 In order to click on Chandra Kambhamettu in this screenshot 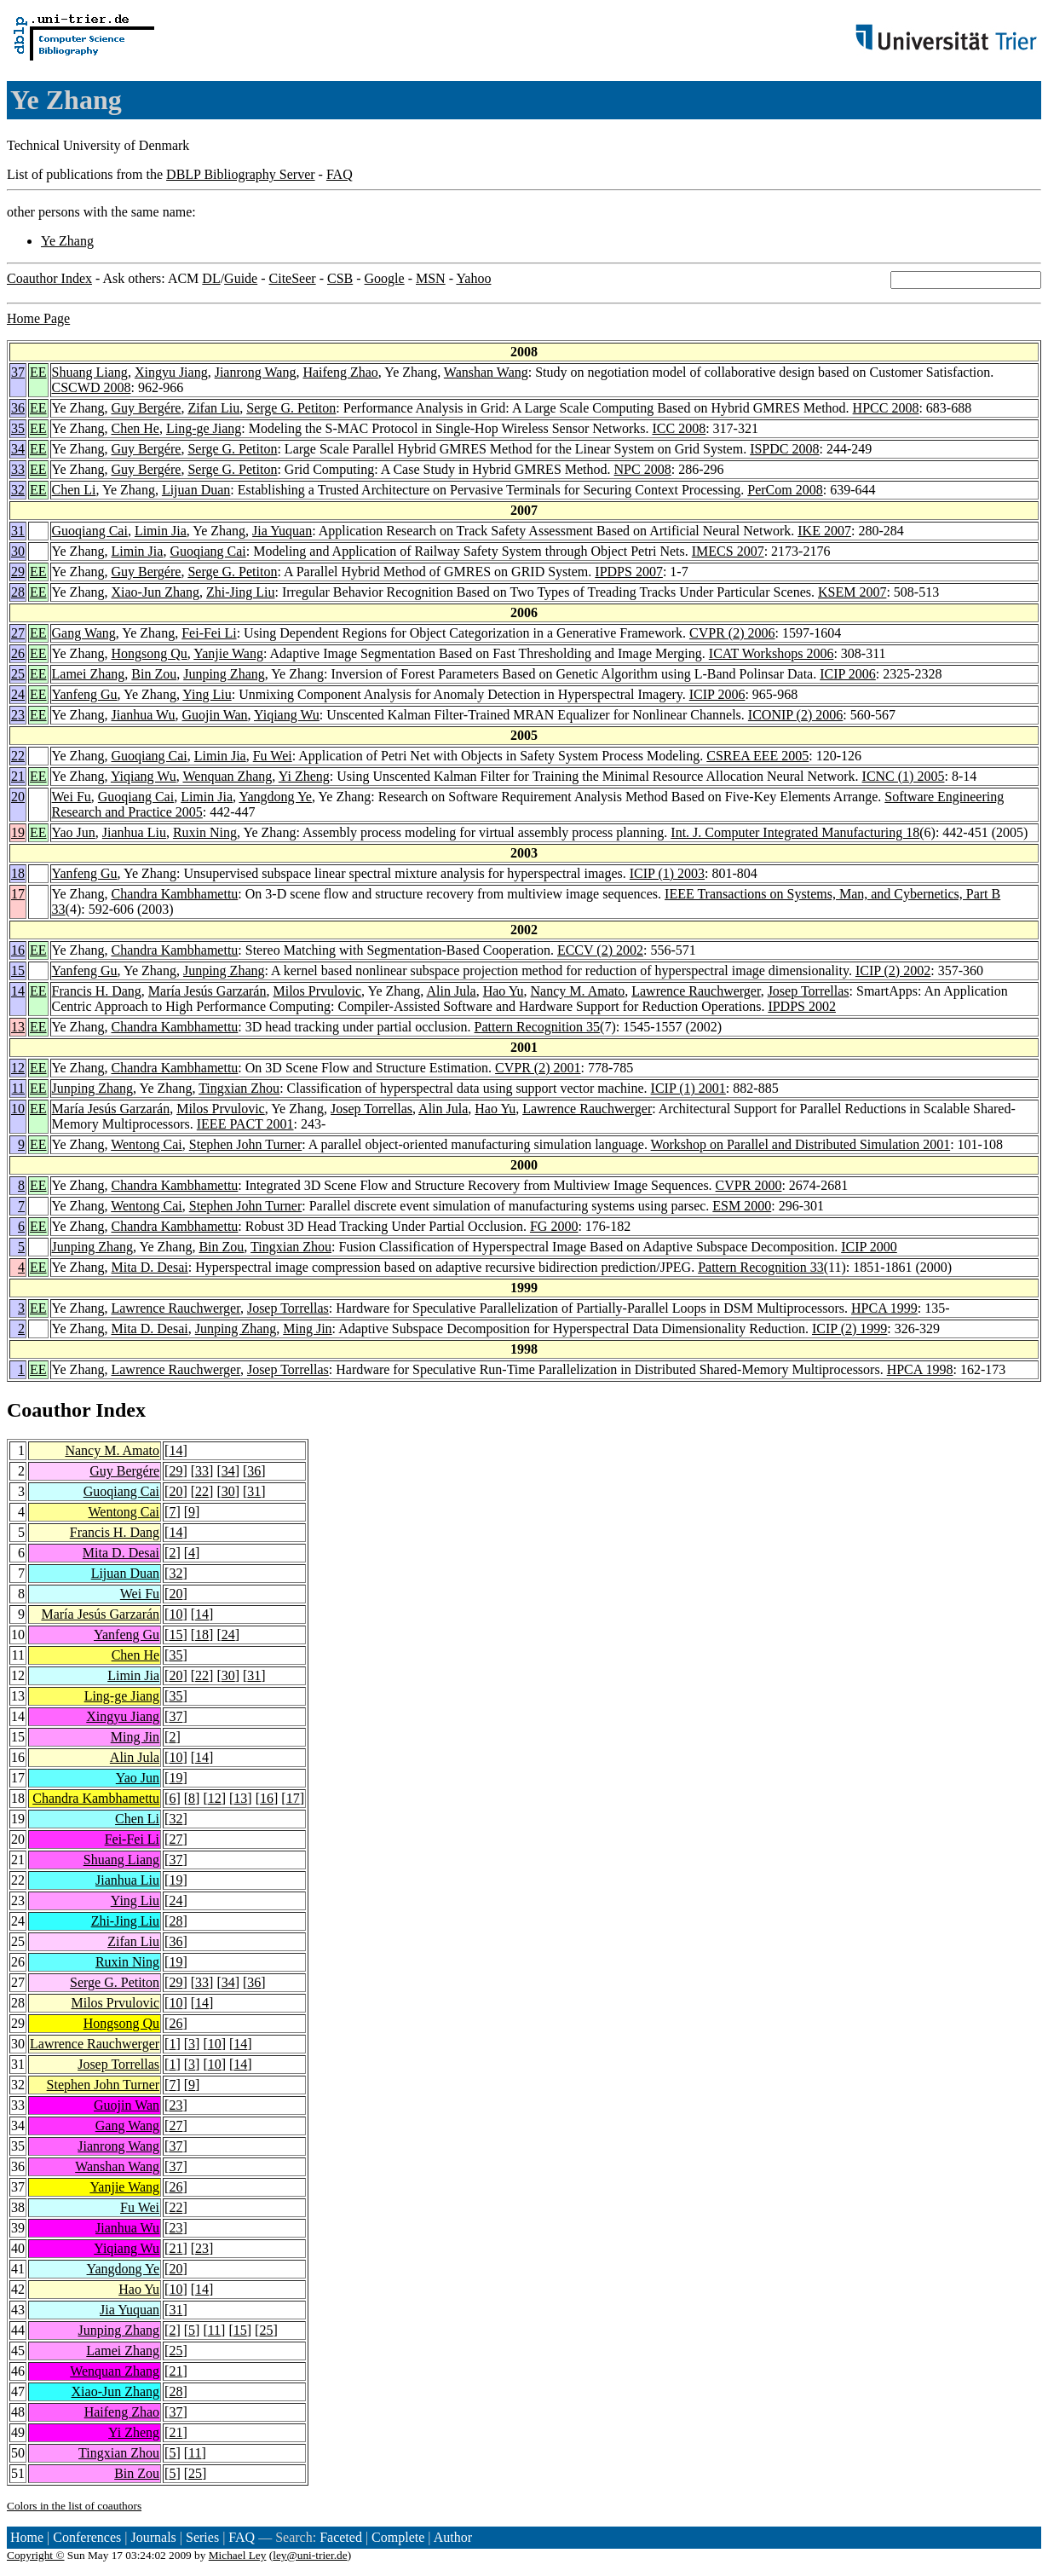, I will do `click(174, 894)`.